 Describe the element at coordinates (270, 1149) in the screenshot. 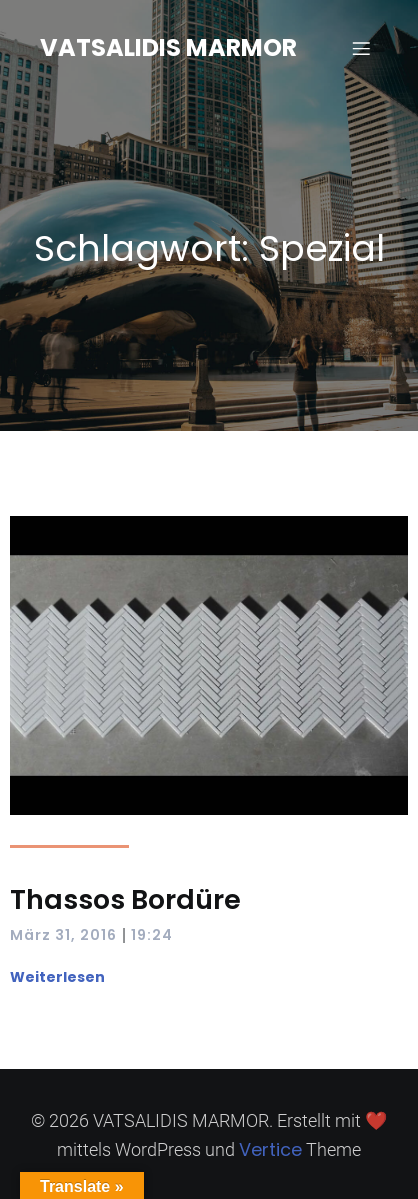

I see `Vertice` at that location.